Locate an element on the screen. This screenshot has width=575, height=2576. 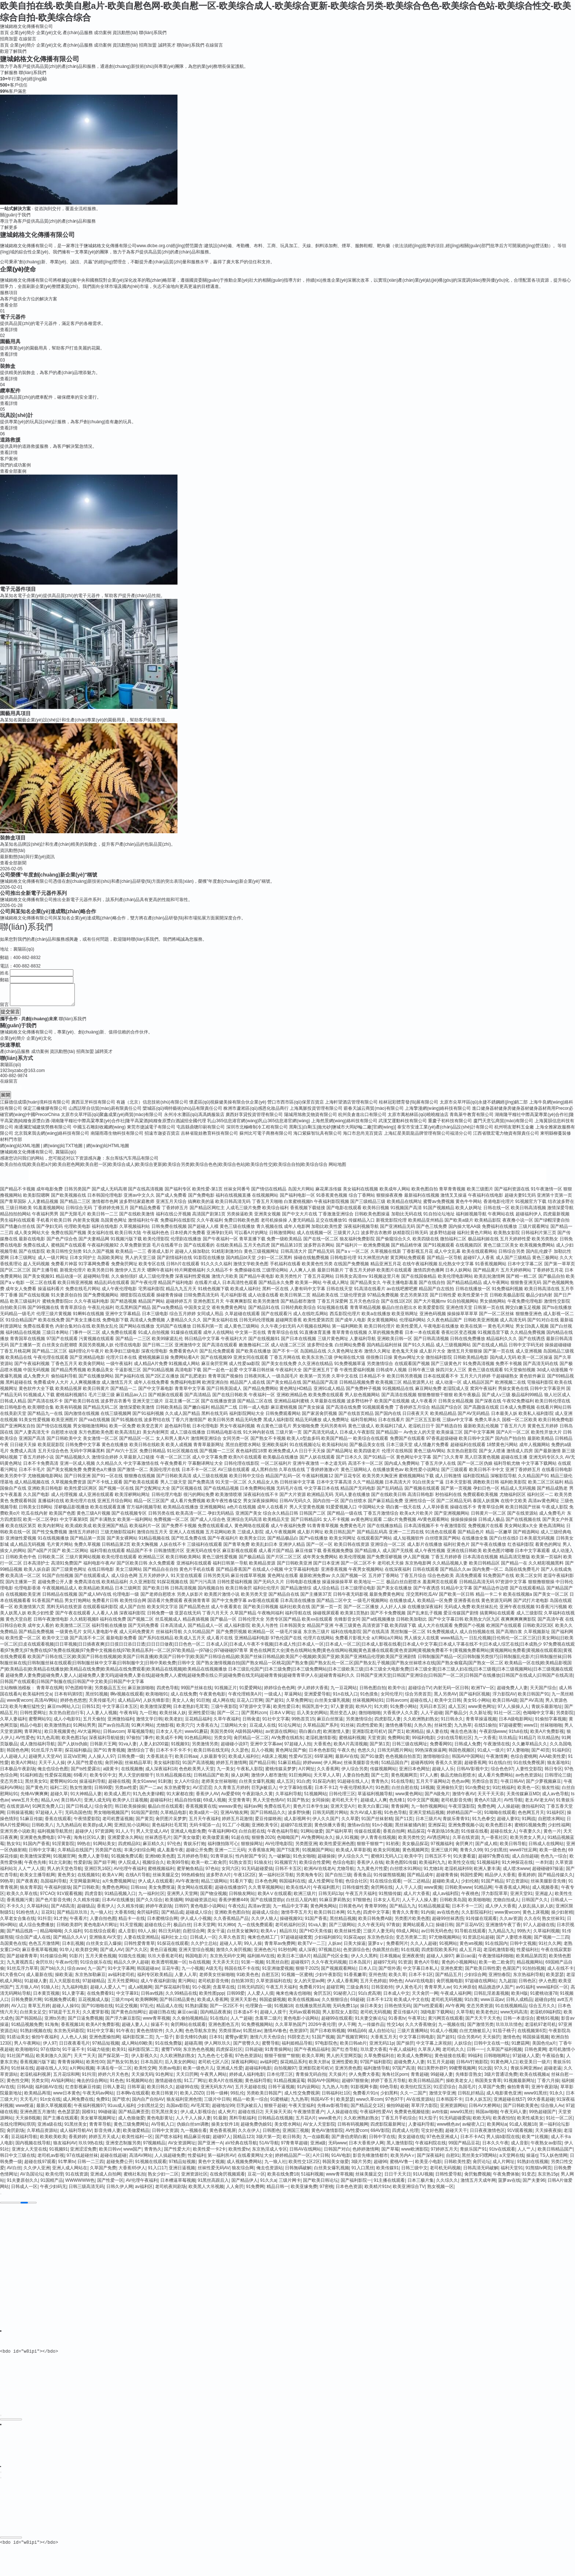
综合色色97 is located at coordinates (502, 1773).